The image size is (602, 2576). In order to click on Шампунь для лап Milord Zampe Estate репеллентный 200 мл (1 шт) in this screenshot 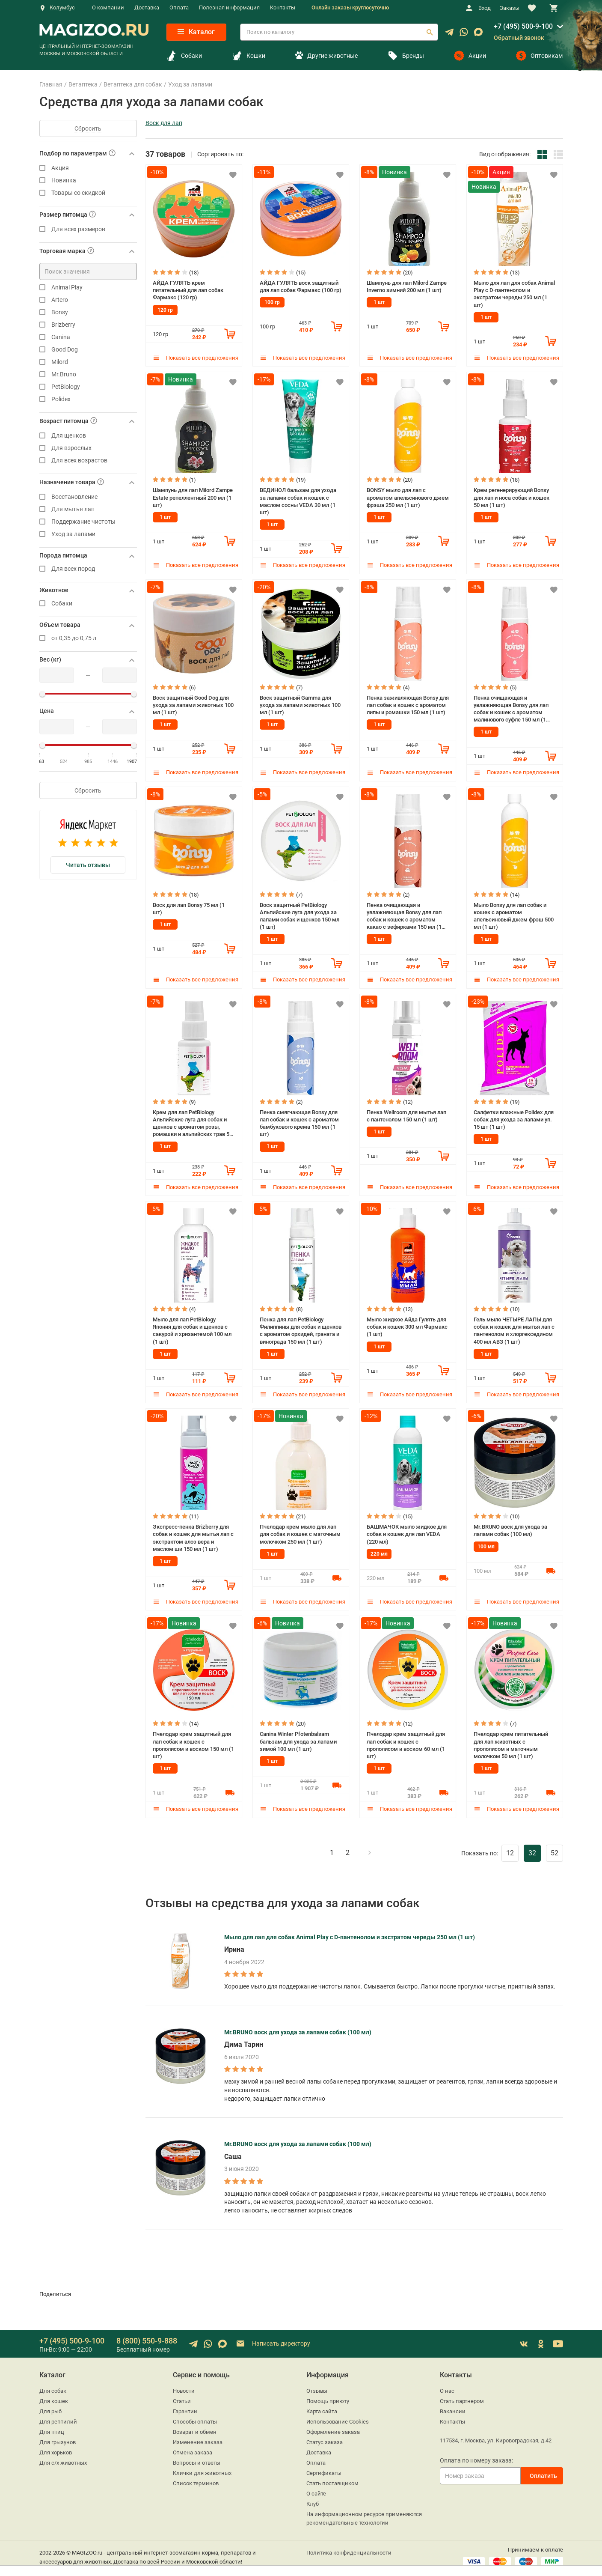, I will do `click(193, 496)`.